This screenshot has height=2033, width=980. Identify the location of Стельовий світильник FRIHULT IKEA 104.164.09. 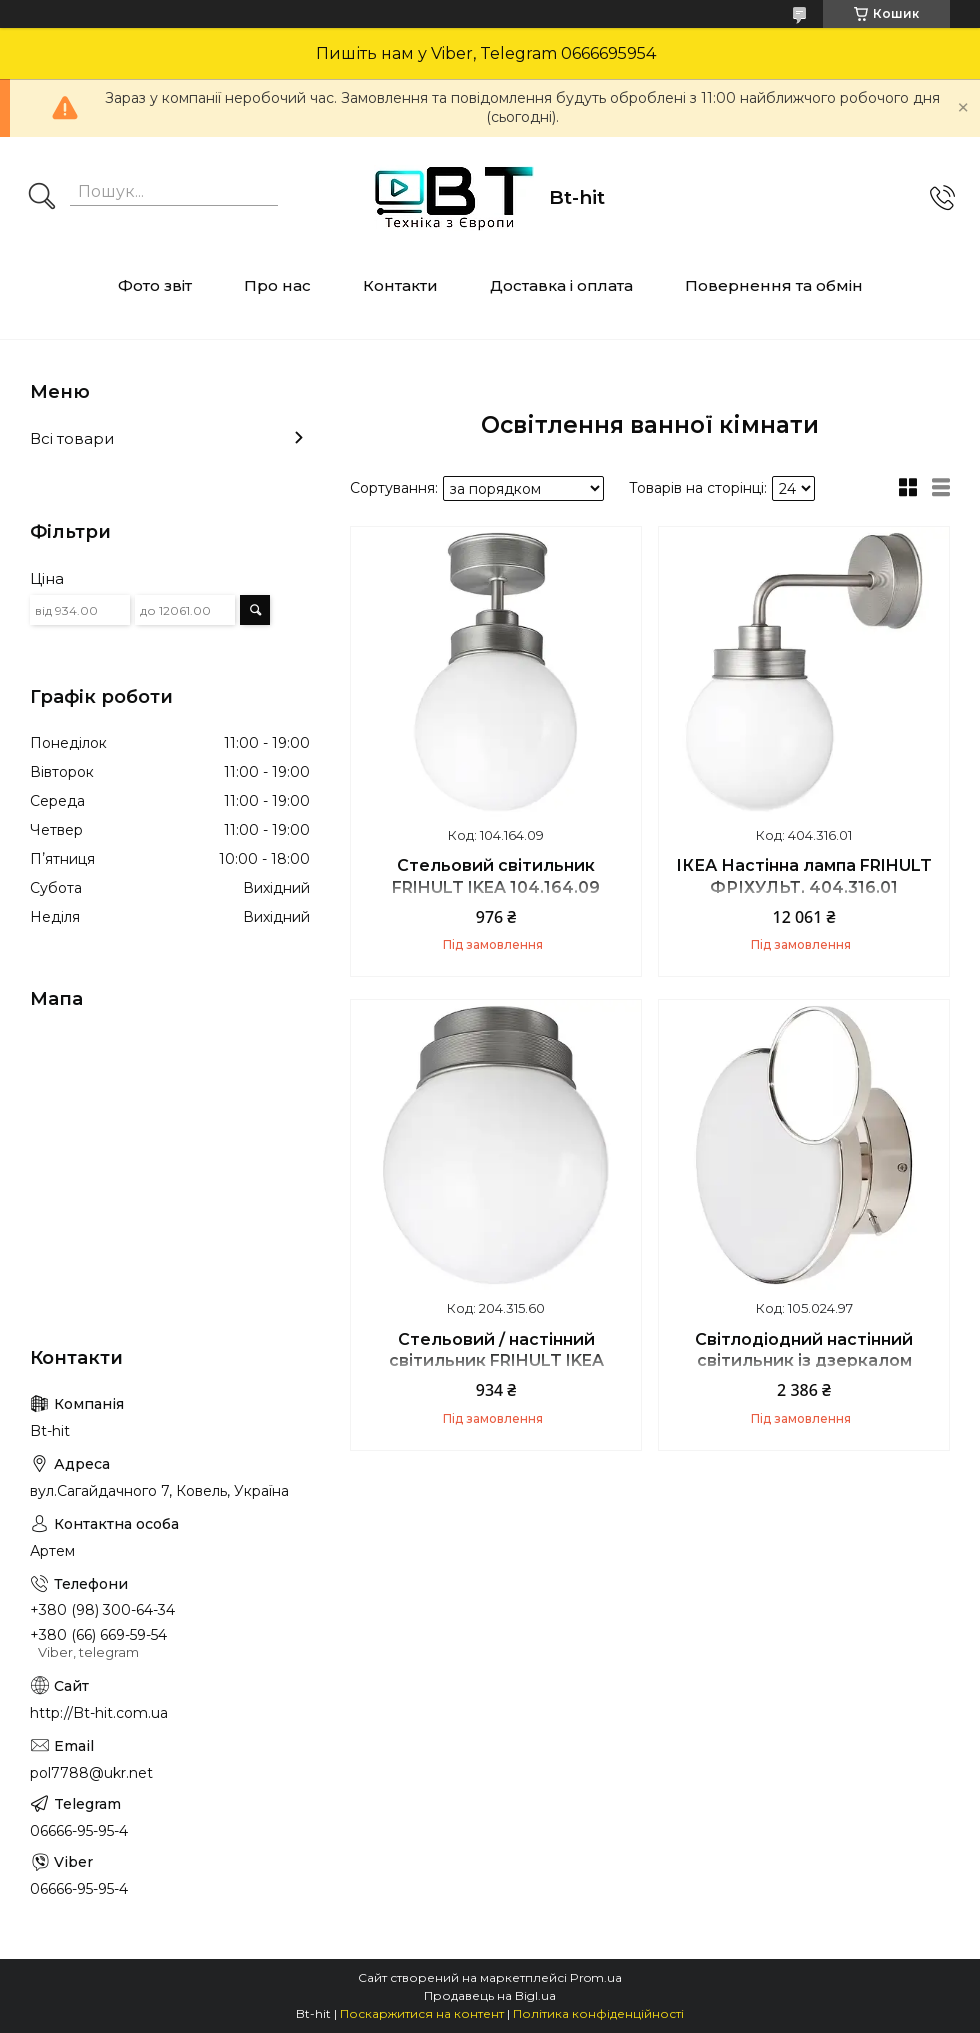
(496, 876).